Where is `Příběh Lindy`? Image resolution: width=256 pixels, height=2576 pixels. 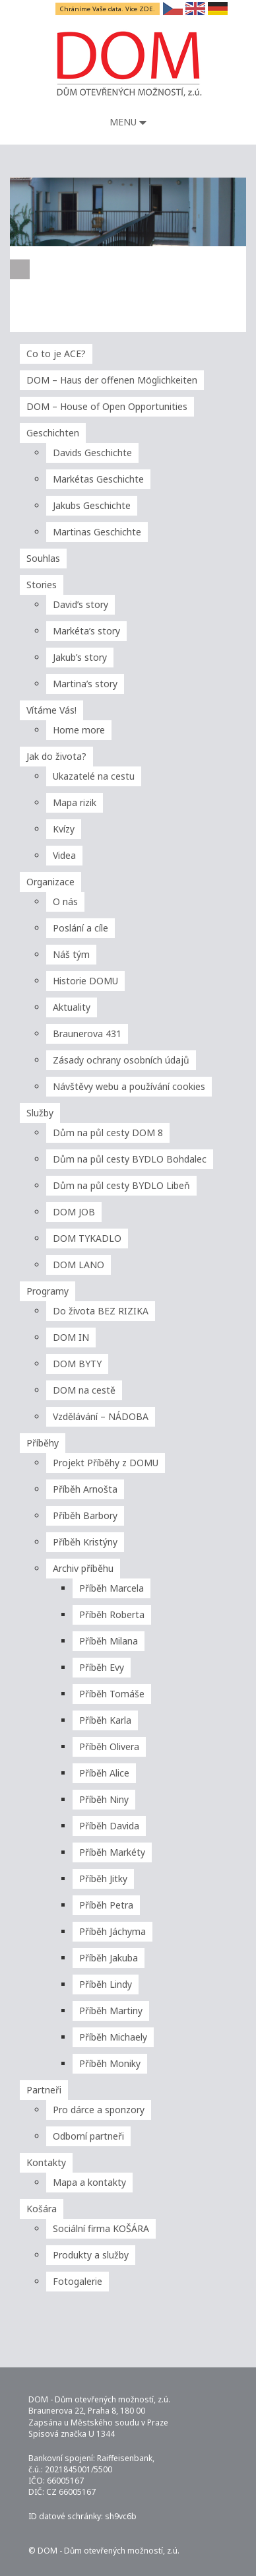 Příběh Lindy is located at coordinates (105, 1984).